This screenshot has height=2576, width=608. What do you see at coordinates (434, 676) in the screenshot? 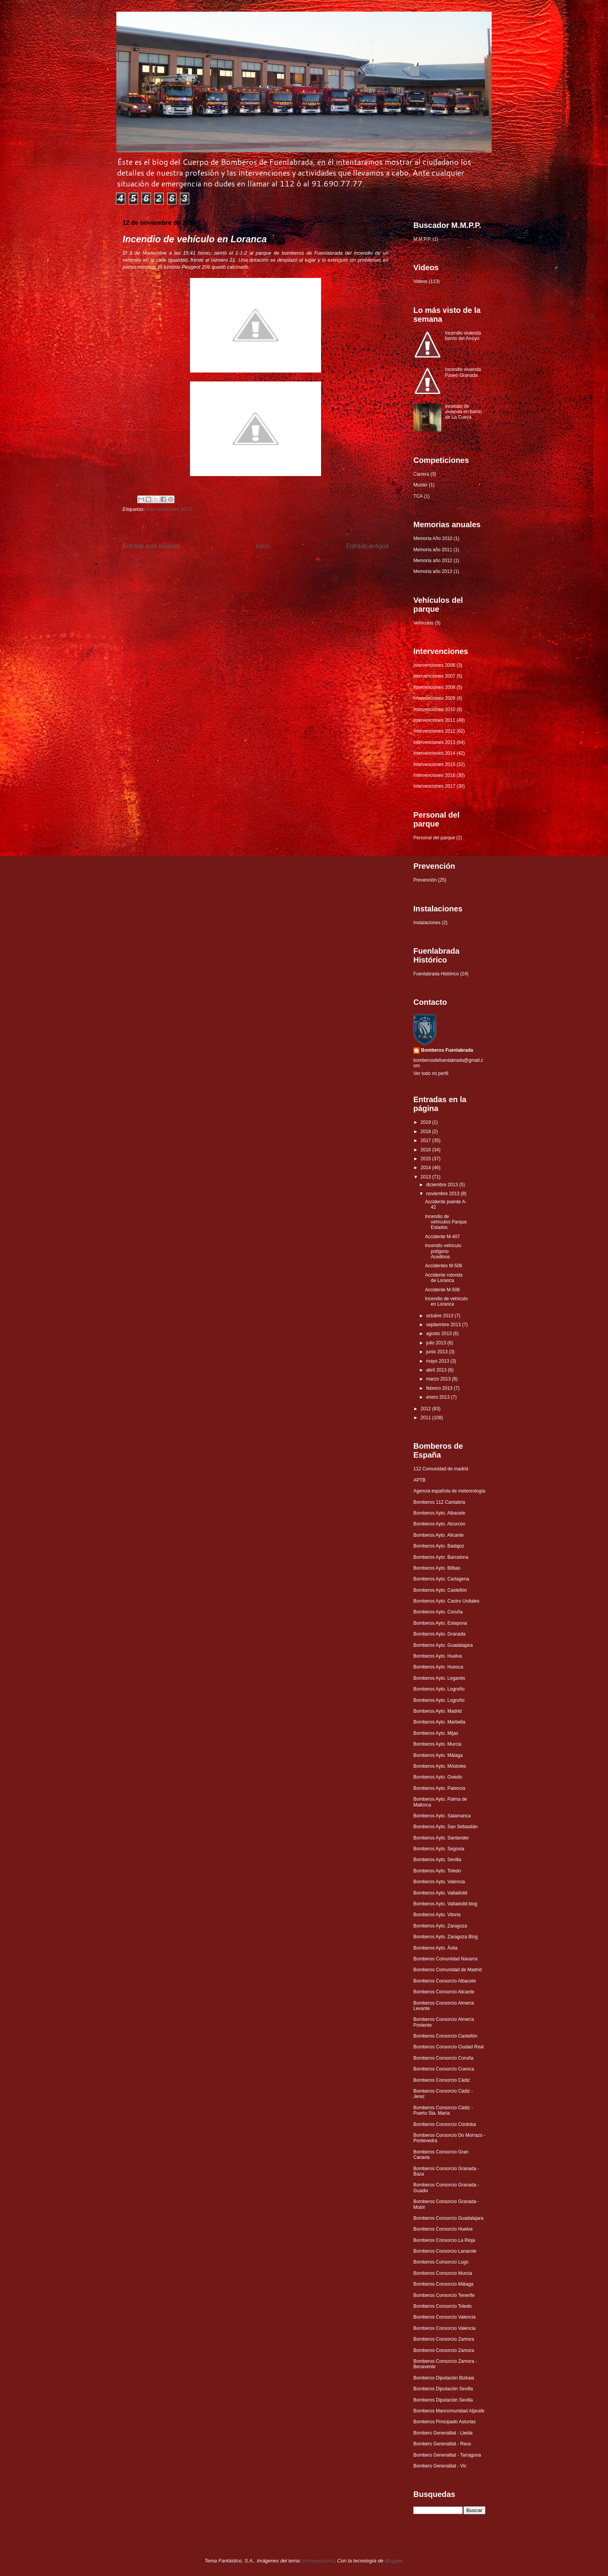
I see `Intervenciones 2007` at bounding box center [434, 676].